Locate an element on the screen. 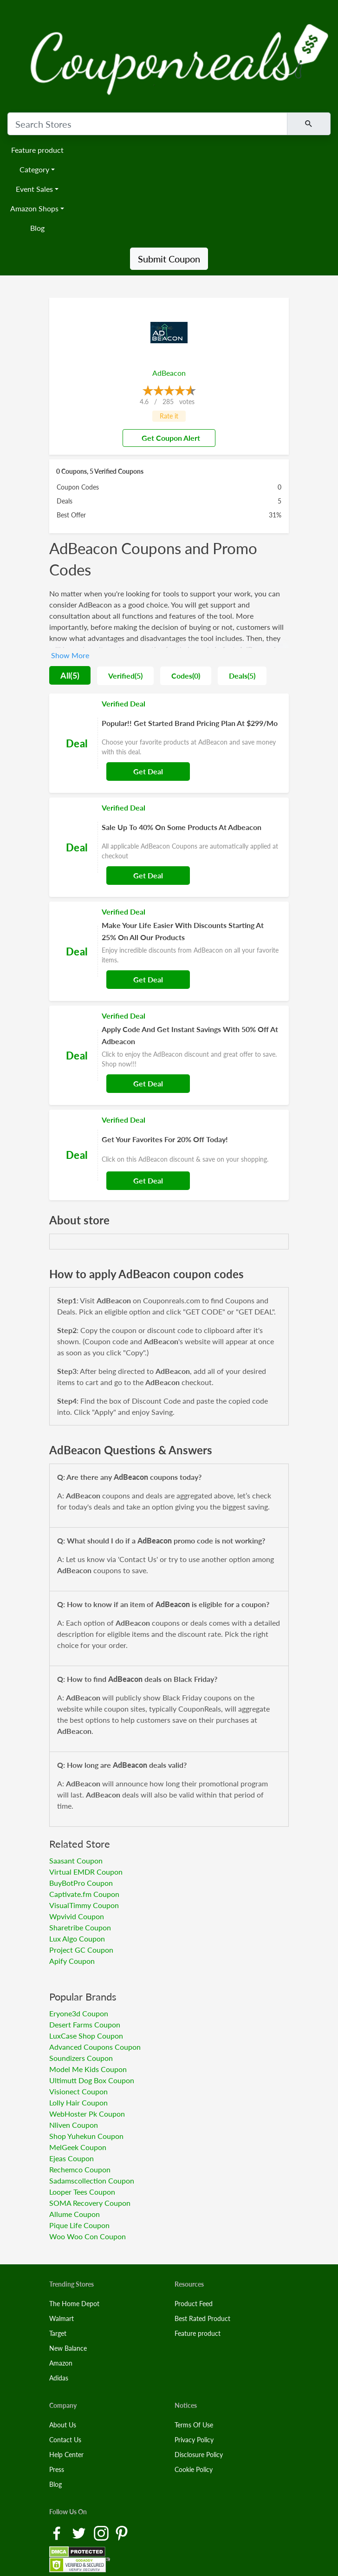 The image size is (338, 2576). Woo Woo Con Coupon is located at coordinates (87, 2236).